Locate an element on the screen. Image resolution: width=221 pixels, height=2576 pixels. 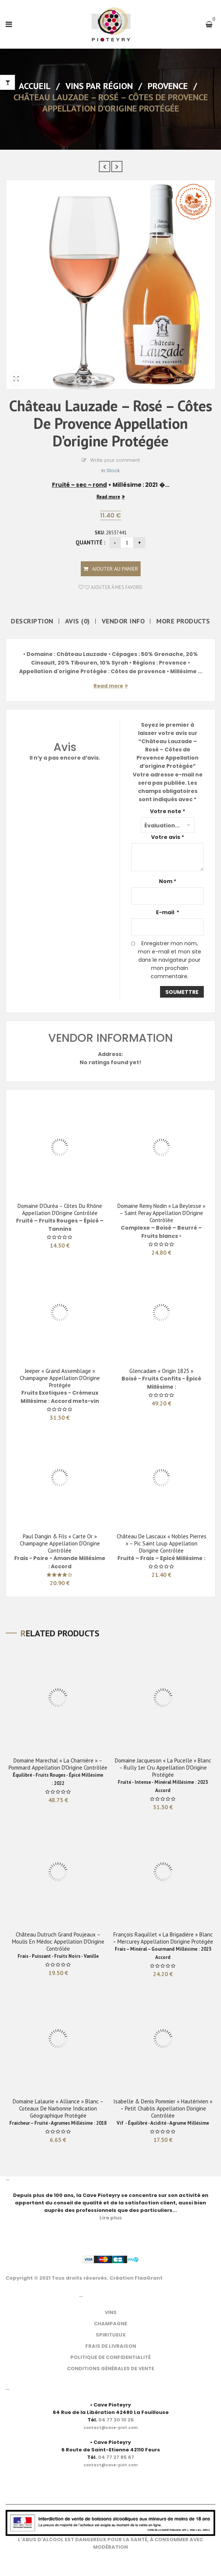
Domaine Jacqueson « La pucelle » Blanc – Rully 1er Cru Appellation d’Origine Protégée is located at coordinates (163, 1767).